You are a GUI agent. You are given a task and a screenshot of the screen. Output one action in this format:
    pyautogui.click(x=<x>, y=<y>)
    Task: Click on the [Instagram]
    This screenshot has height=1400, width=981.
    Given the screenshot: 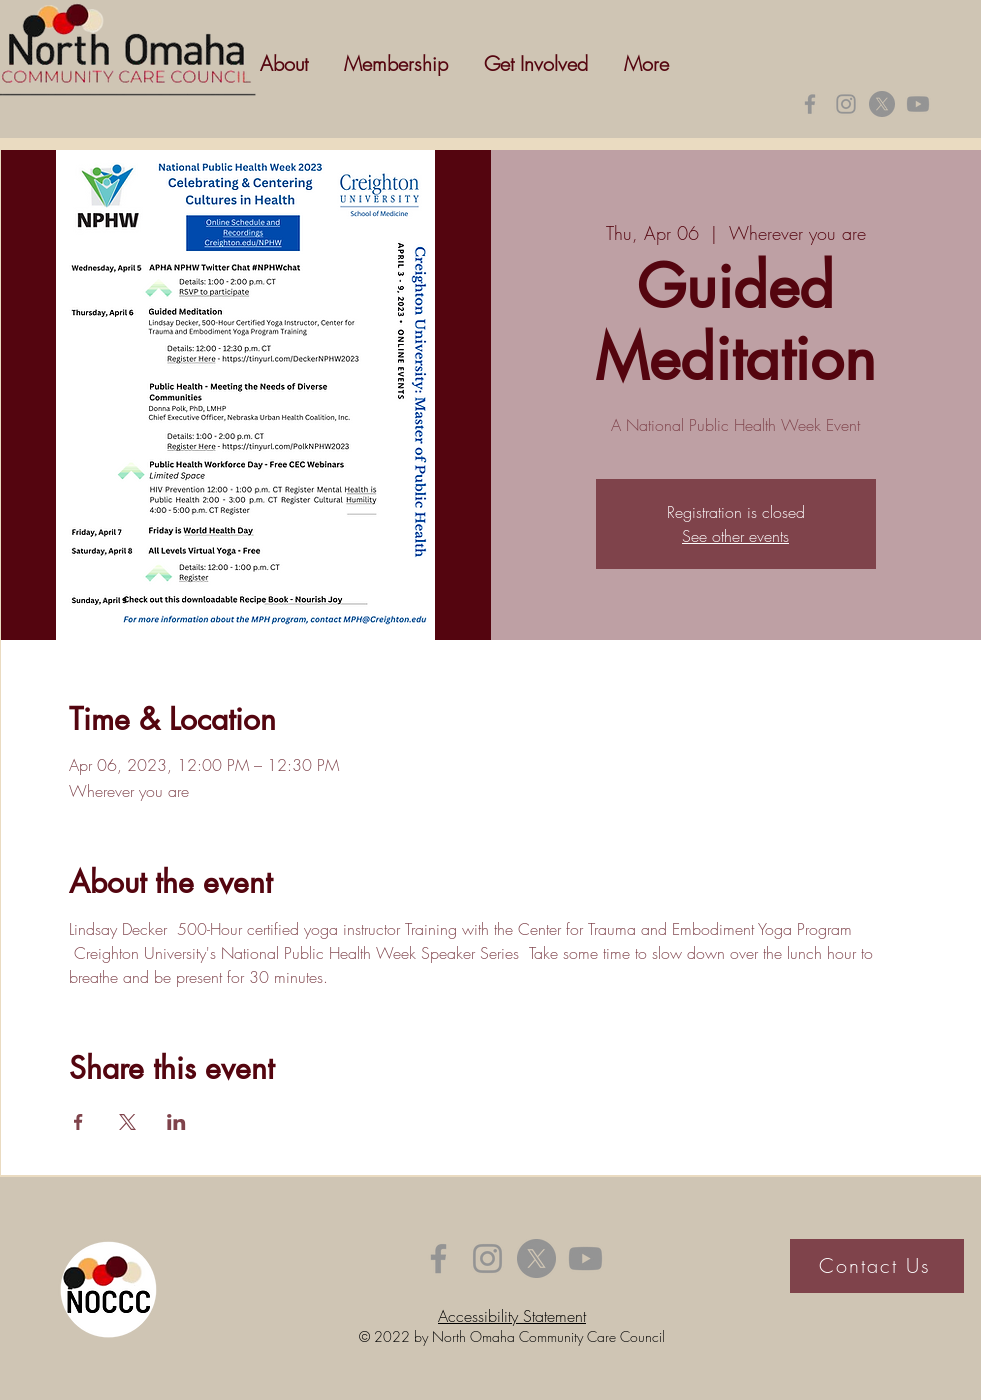 What is the action you would take?
    pyautogui.click(x=846, y=104)
    